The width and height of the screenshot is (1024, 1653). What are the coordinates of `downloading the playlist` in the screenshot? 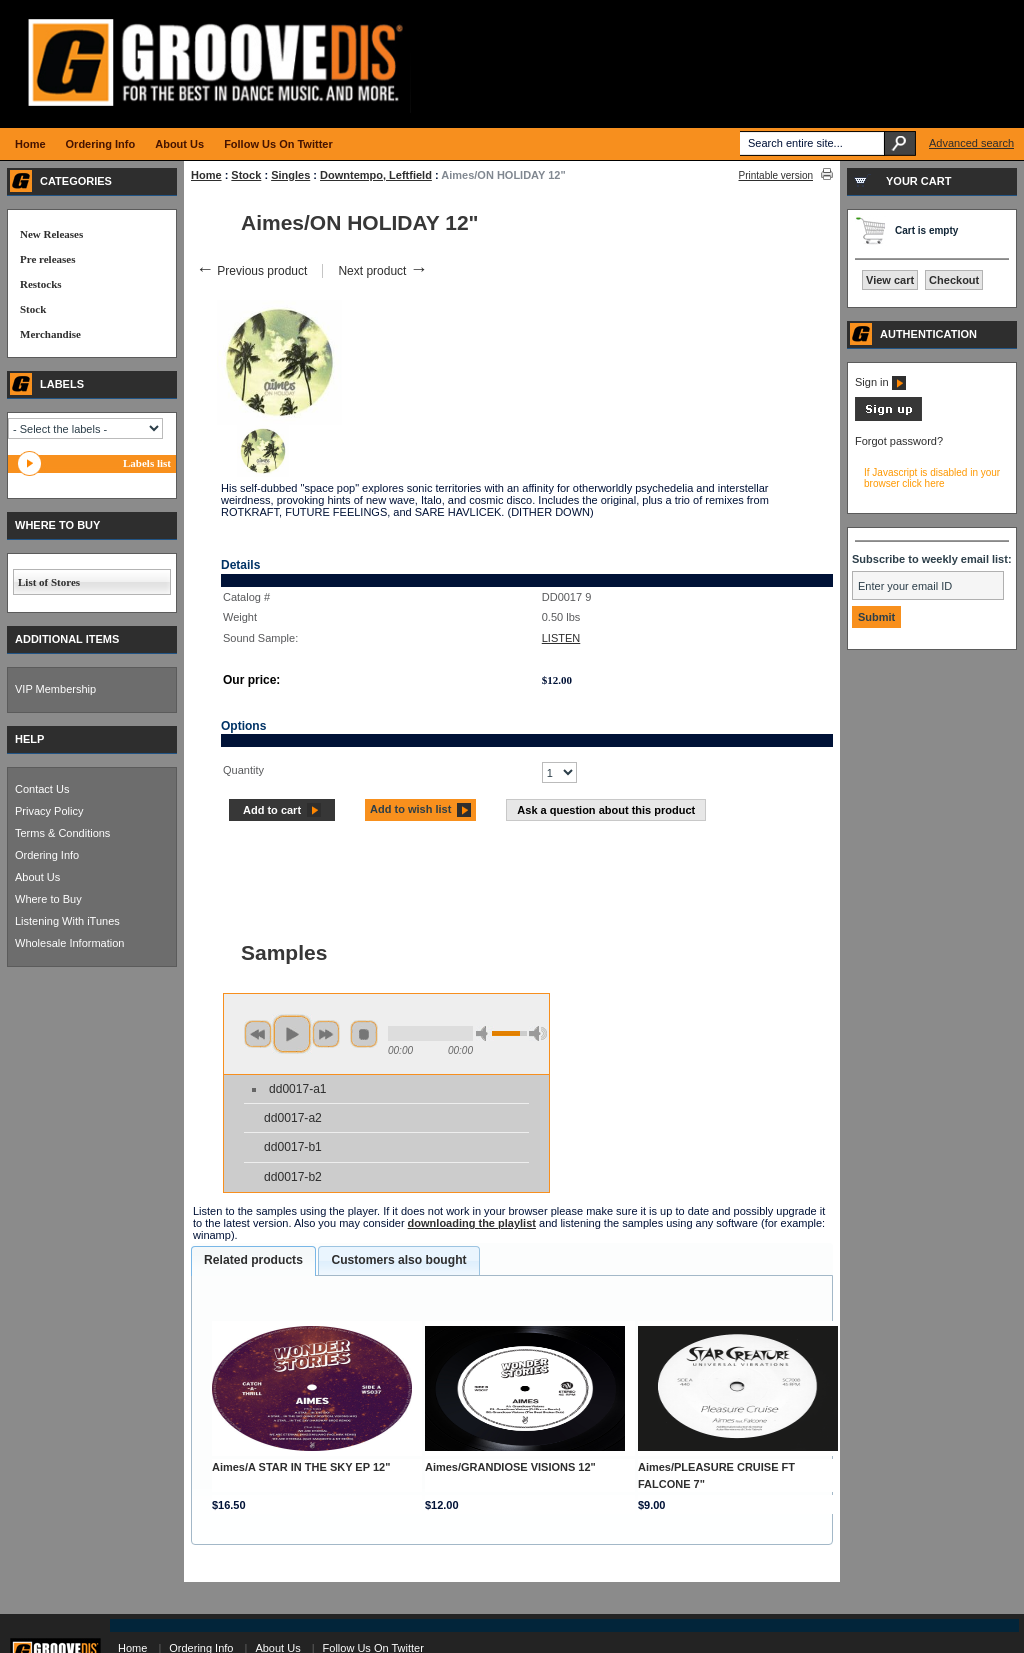 It's located at (472, 1223).